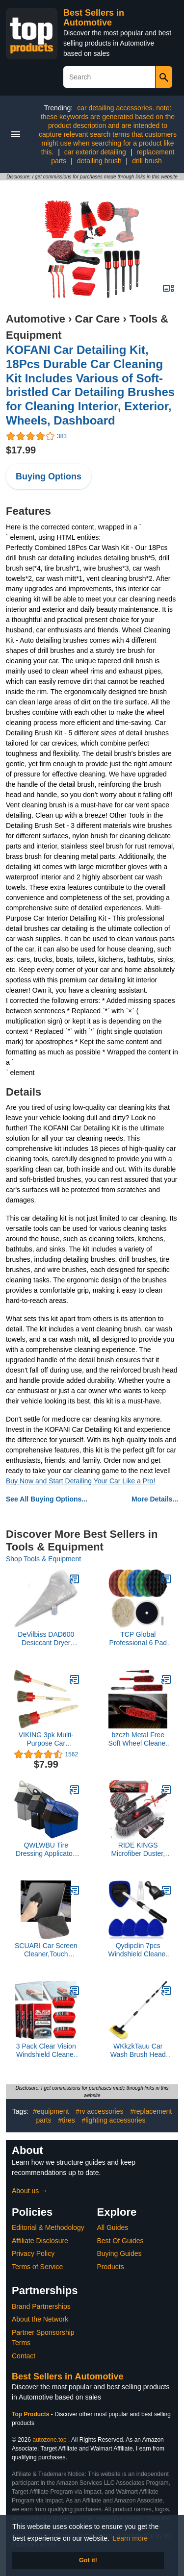  Describe the element at coordinates (93, 17) in the screenshot. I see `Best Sellers in Automotive` at that location.